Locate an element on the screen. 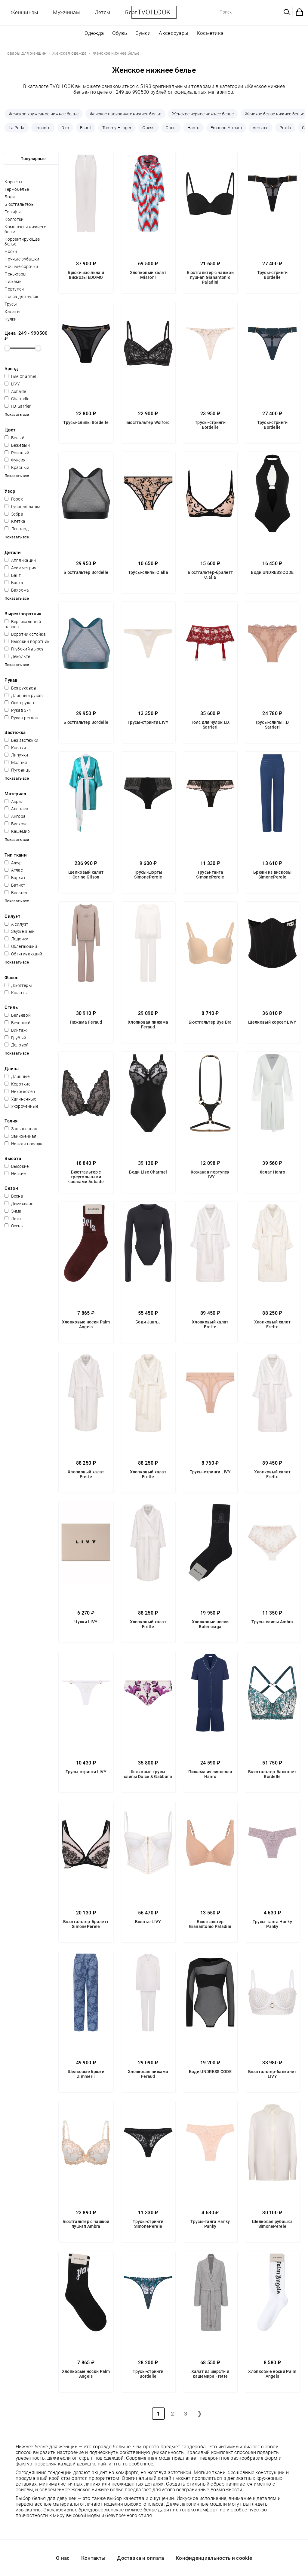 The width and height of the screenshot is (308, 2576). Красный is located at coordinates (17, 467).